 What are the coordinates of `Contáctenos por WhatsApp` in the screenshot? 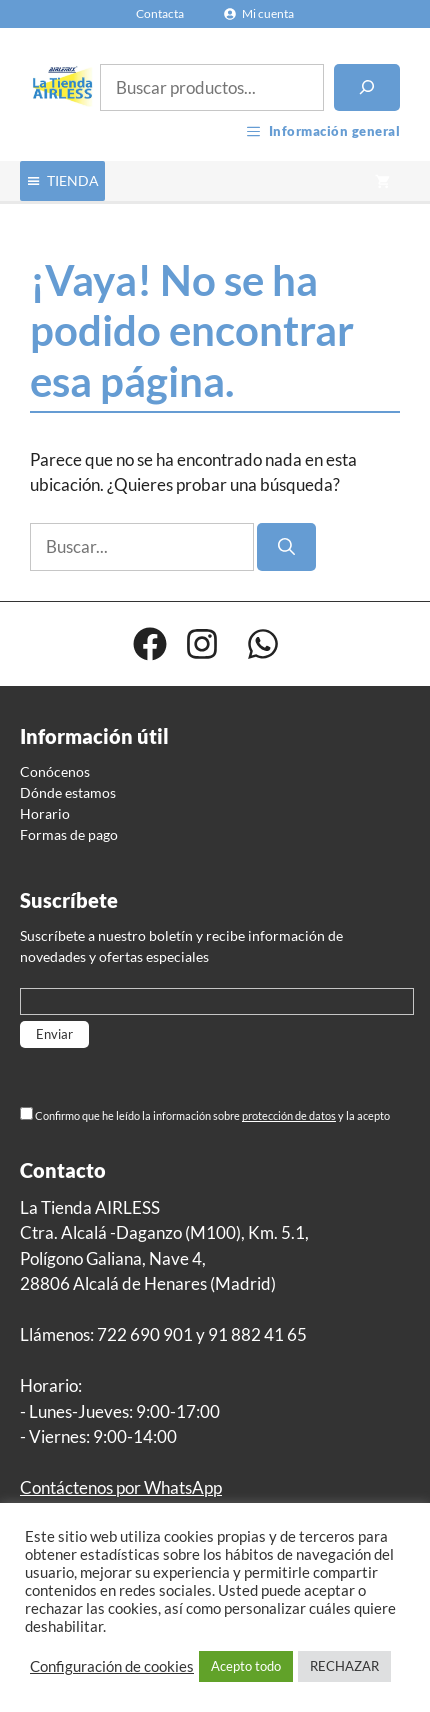 It's located at (121, 1487).